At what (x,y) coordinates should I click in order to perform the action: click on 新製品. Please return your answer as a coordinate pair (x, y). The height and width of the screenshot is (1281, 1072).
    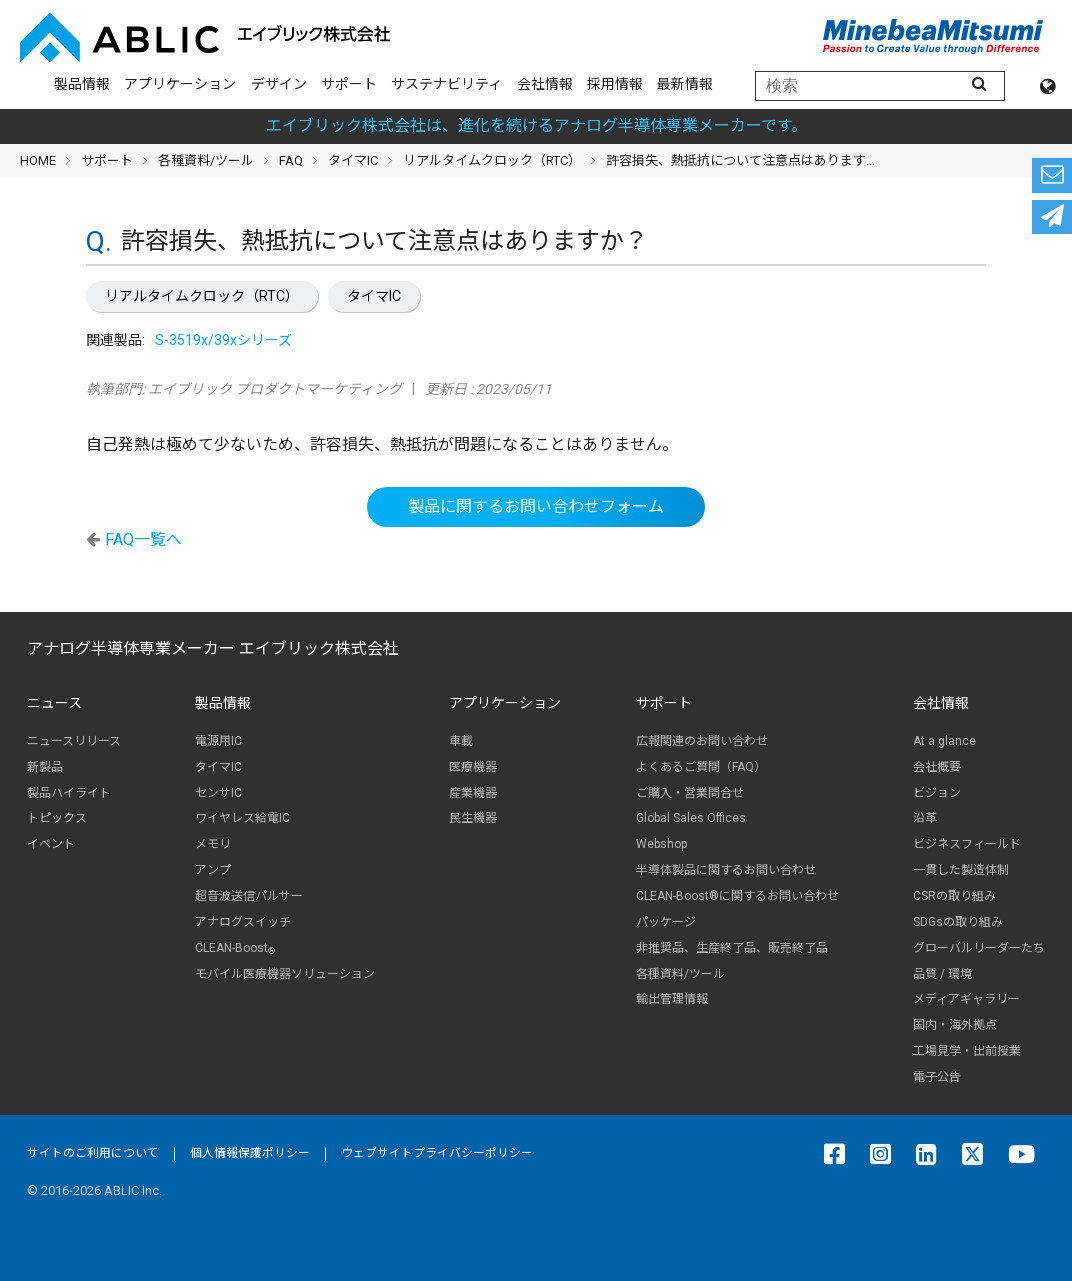
    Looking at the image, I should click on (45, 767).